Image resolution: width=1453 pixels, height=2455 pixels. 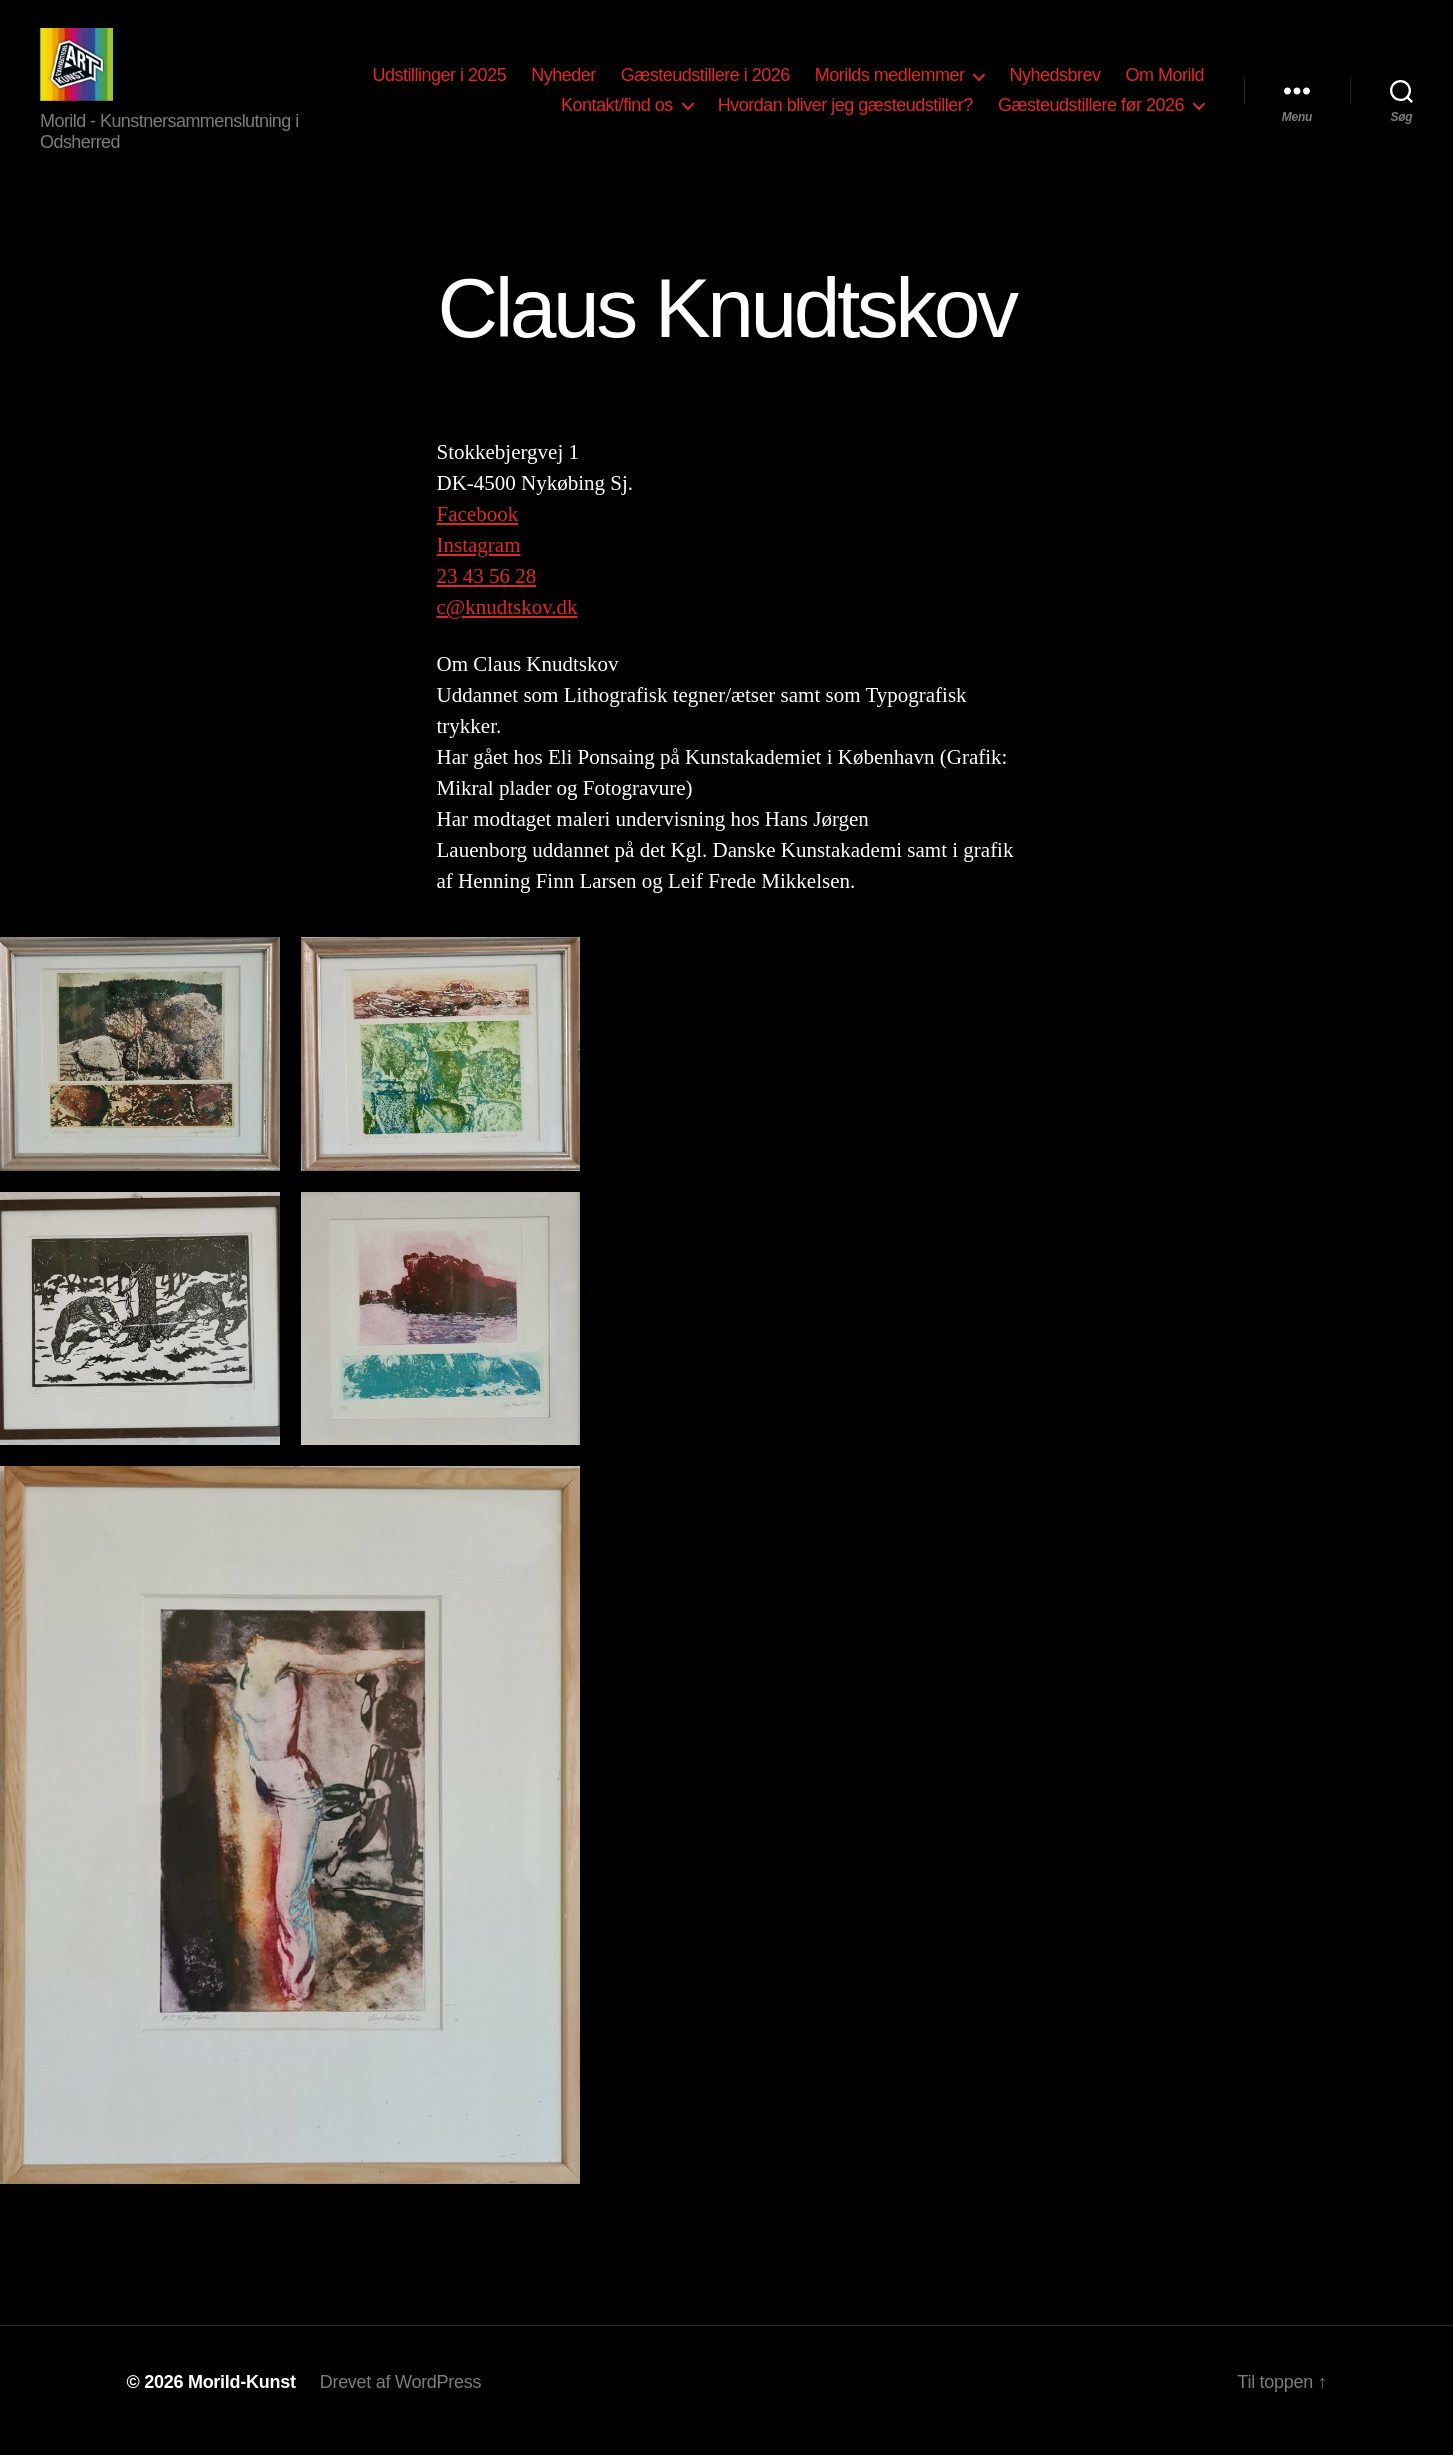 What do you see at coordinates (487, 593) in the screenshot?
I see `23 43 56 28` at bounding box center [487, 593].